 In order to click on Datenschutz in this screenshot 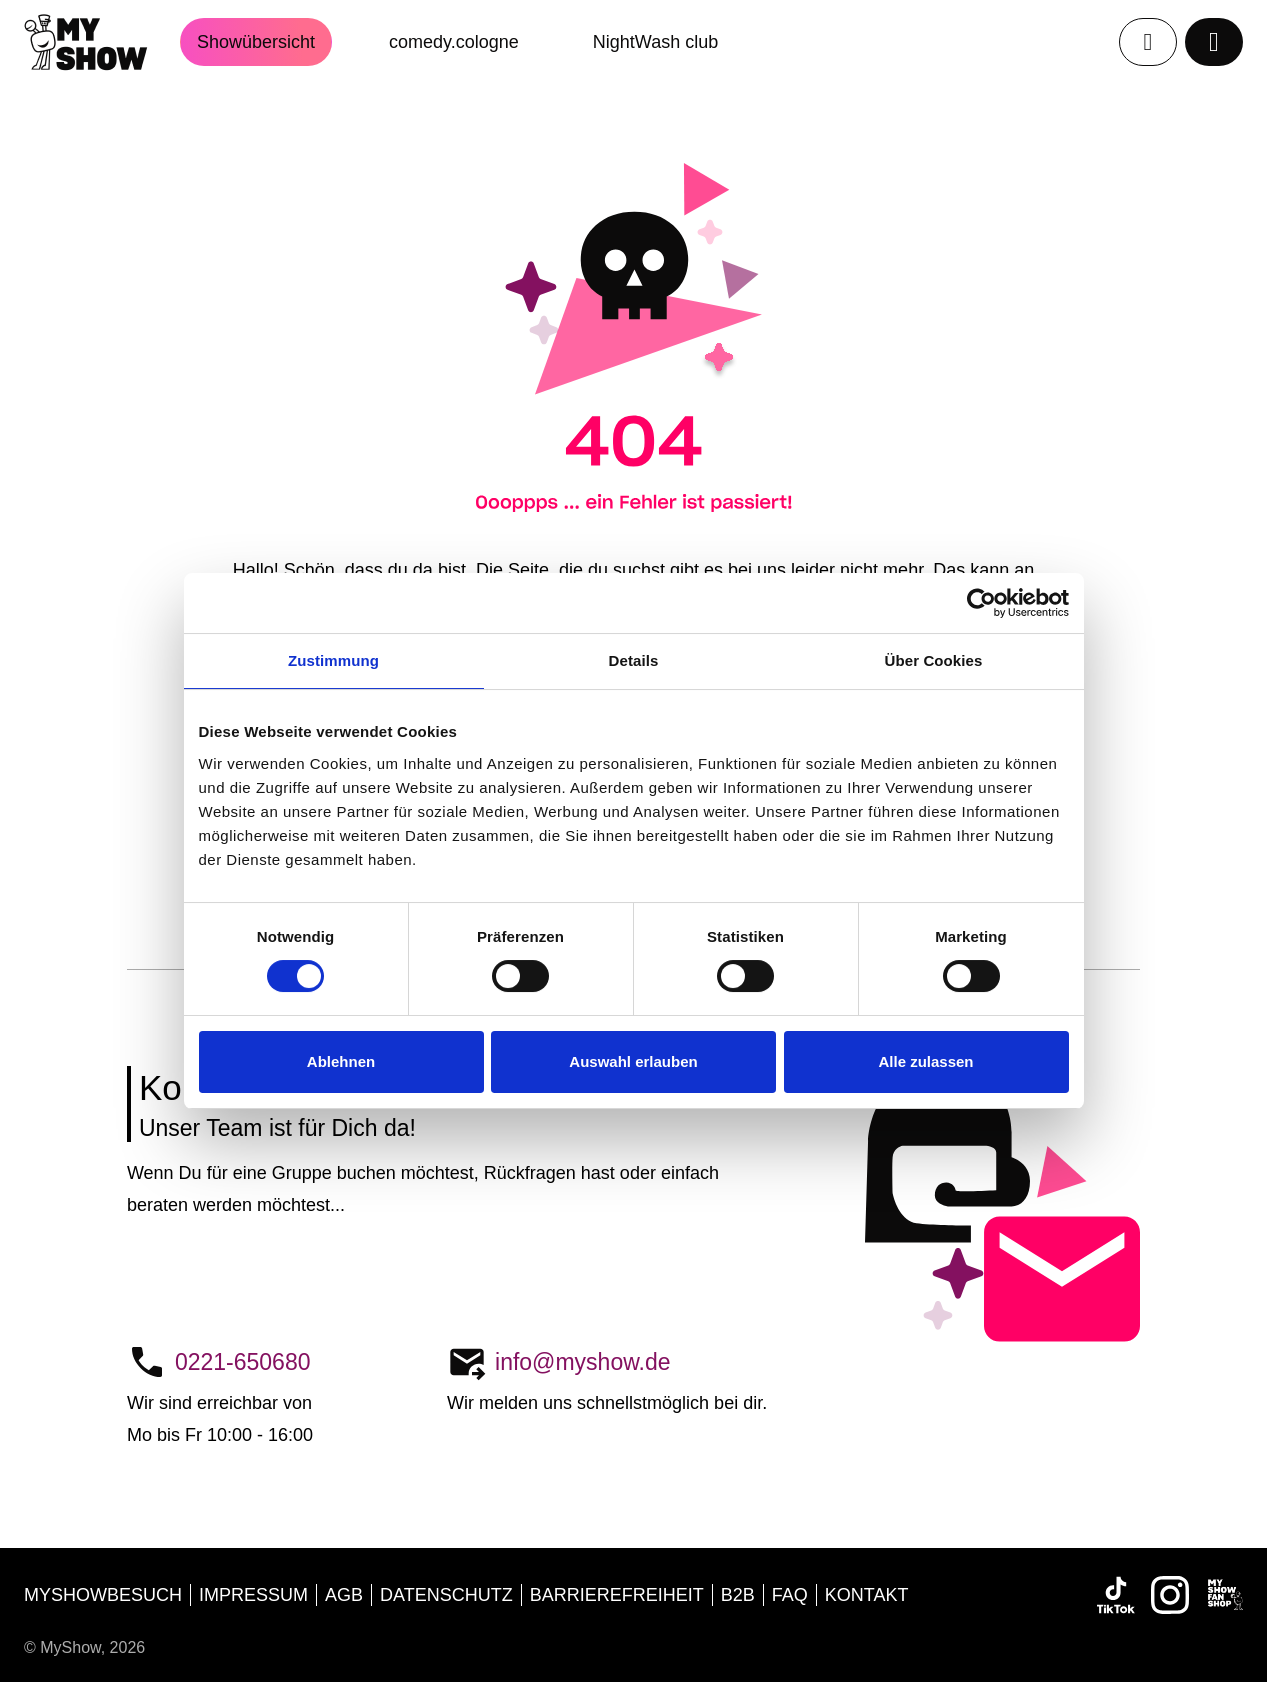, I will do `click(446, 1595)`.